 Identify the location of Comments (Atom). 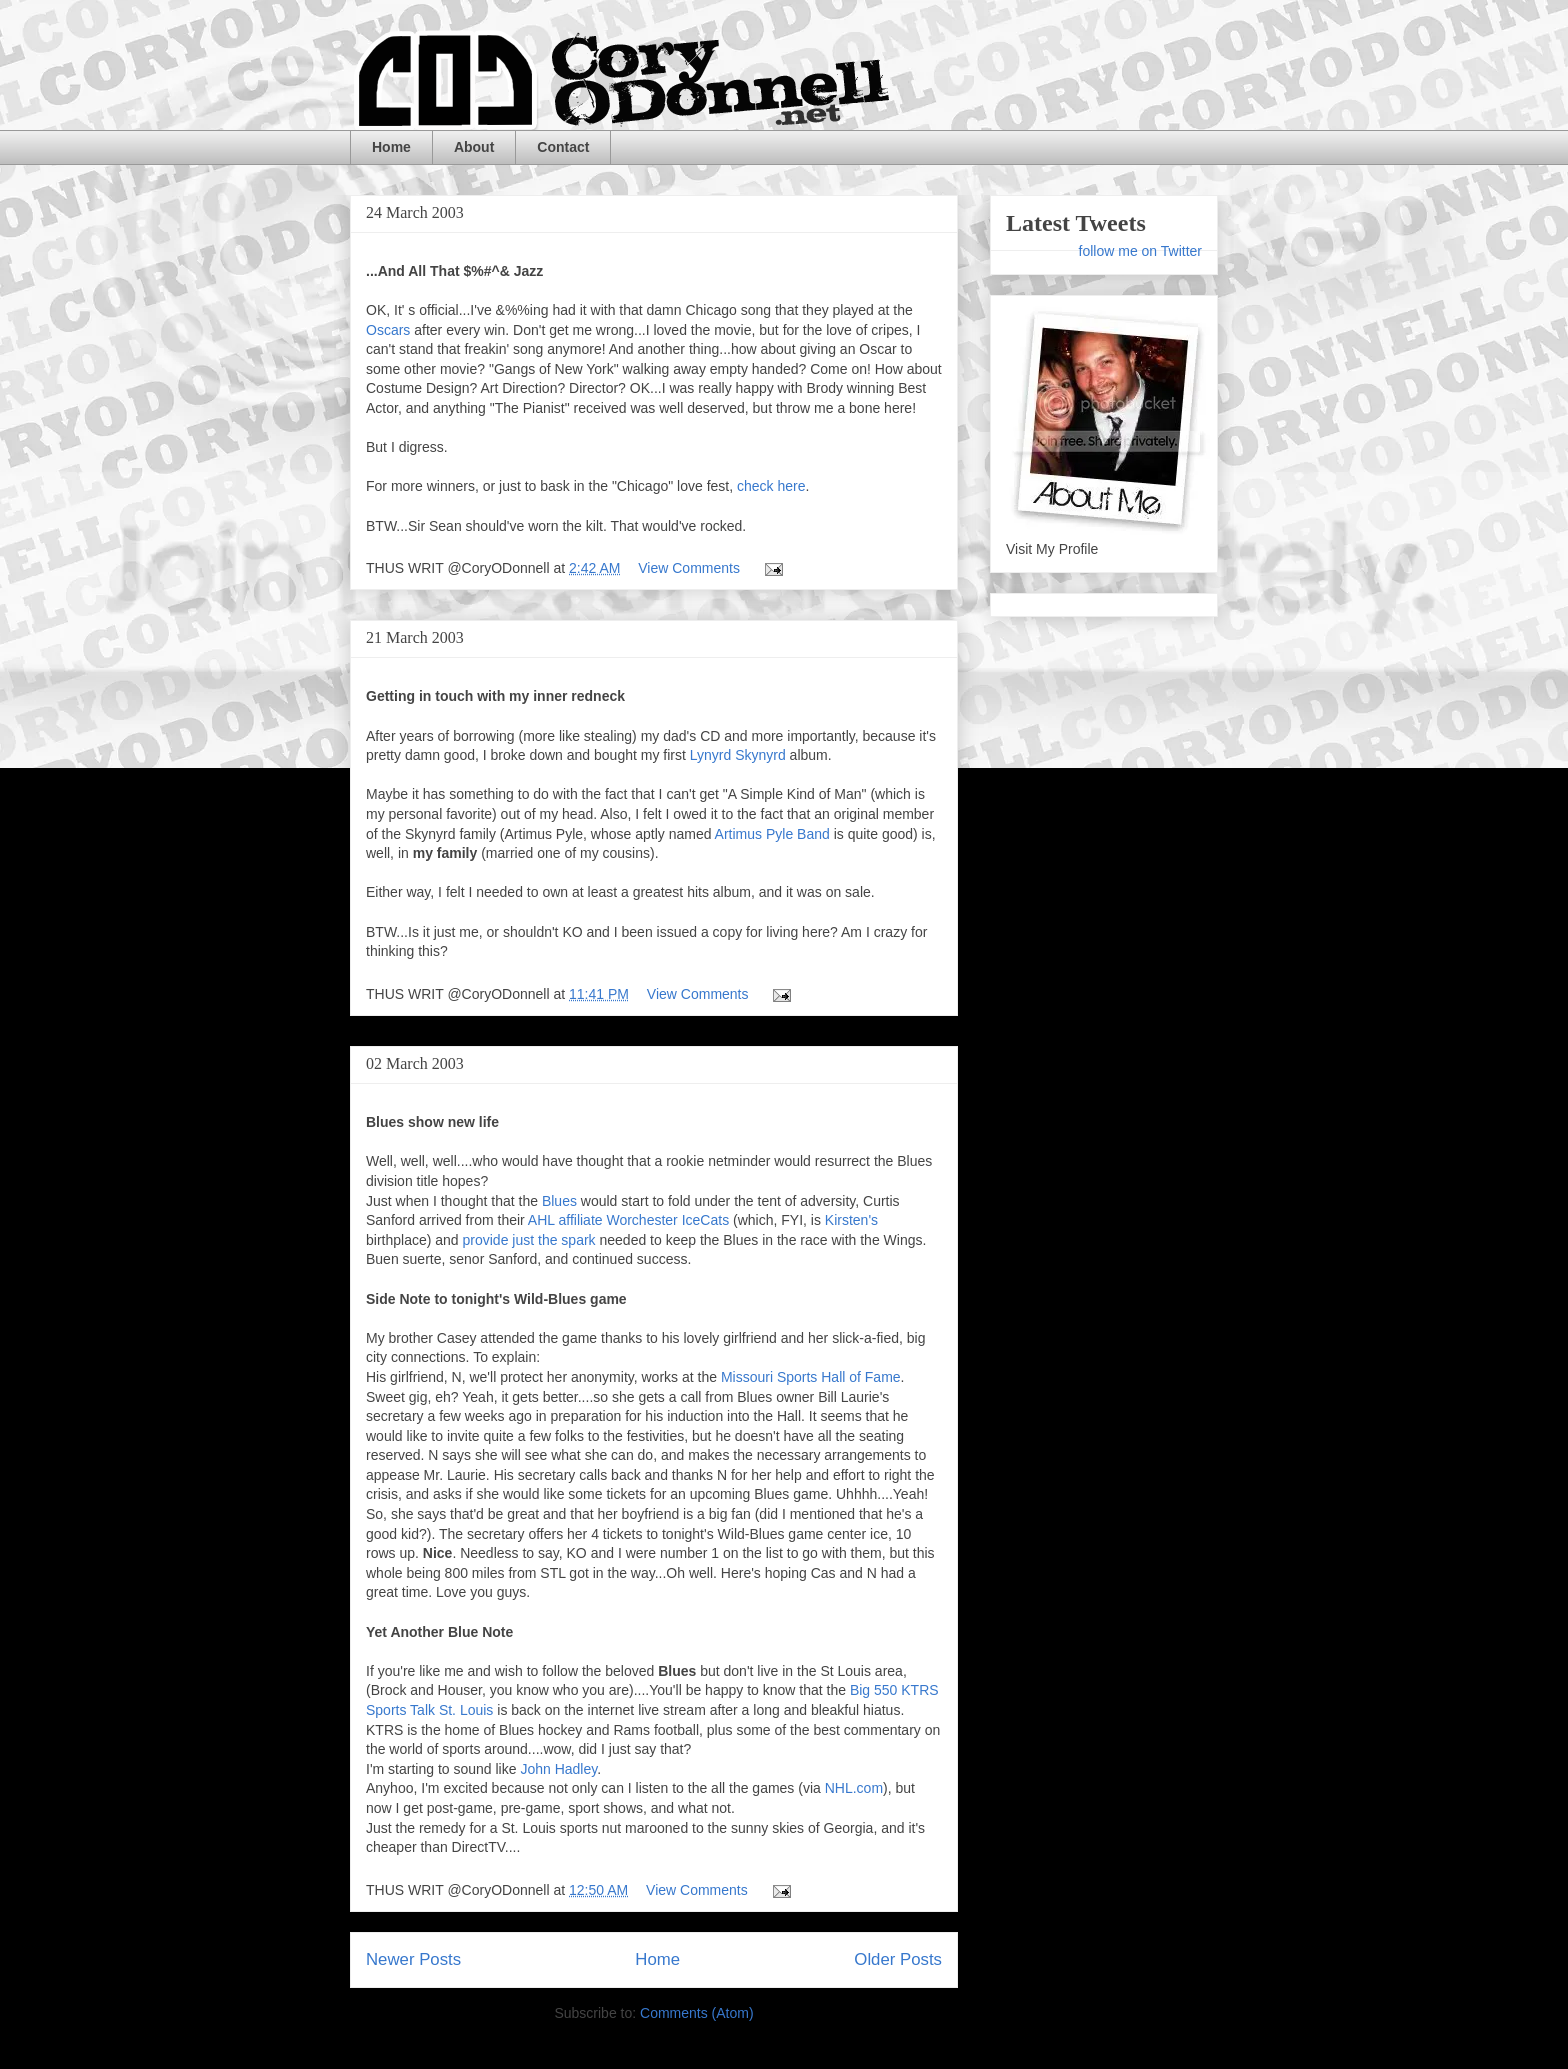
(697, 2013).